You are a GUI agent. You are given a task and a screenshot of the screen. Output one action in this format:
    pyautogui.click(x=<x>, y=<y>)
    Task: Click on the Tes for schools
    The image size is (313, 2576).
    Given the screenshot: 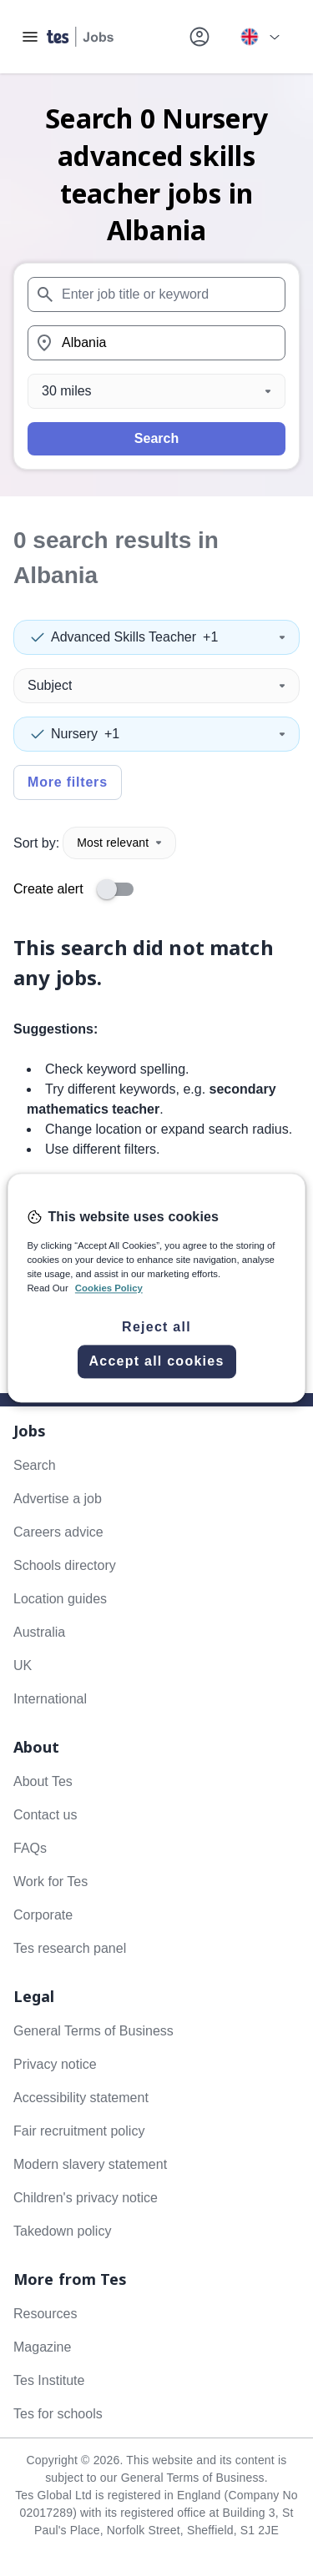 What is the action you would take?
    pyautogui.click(x=58, y=2414)
    